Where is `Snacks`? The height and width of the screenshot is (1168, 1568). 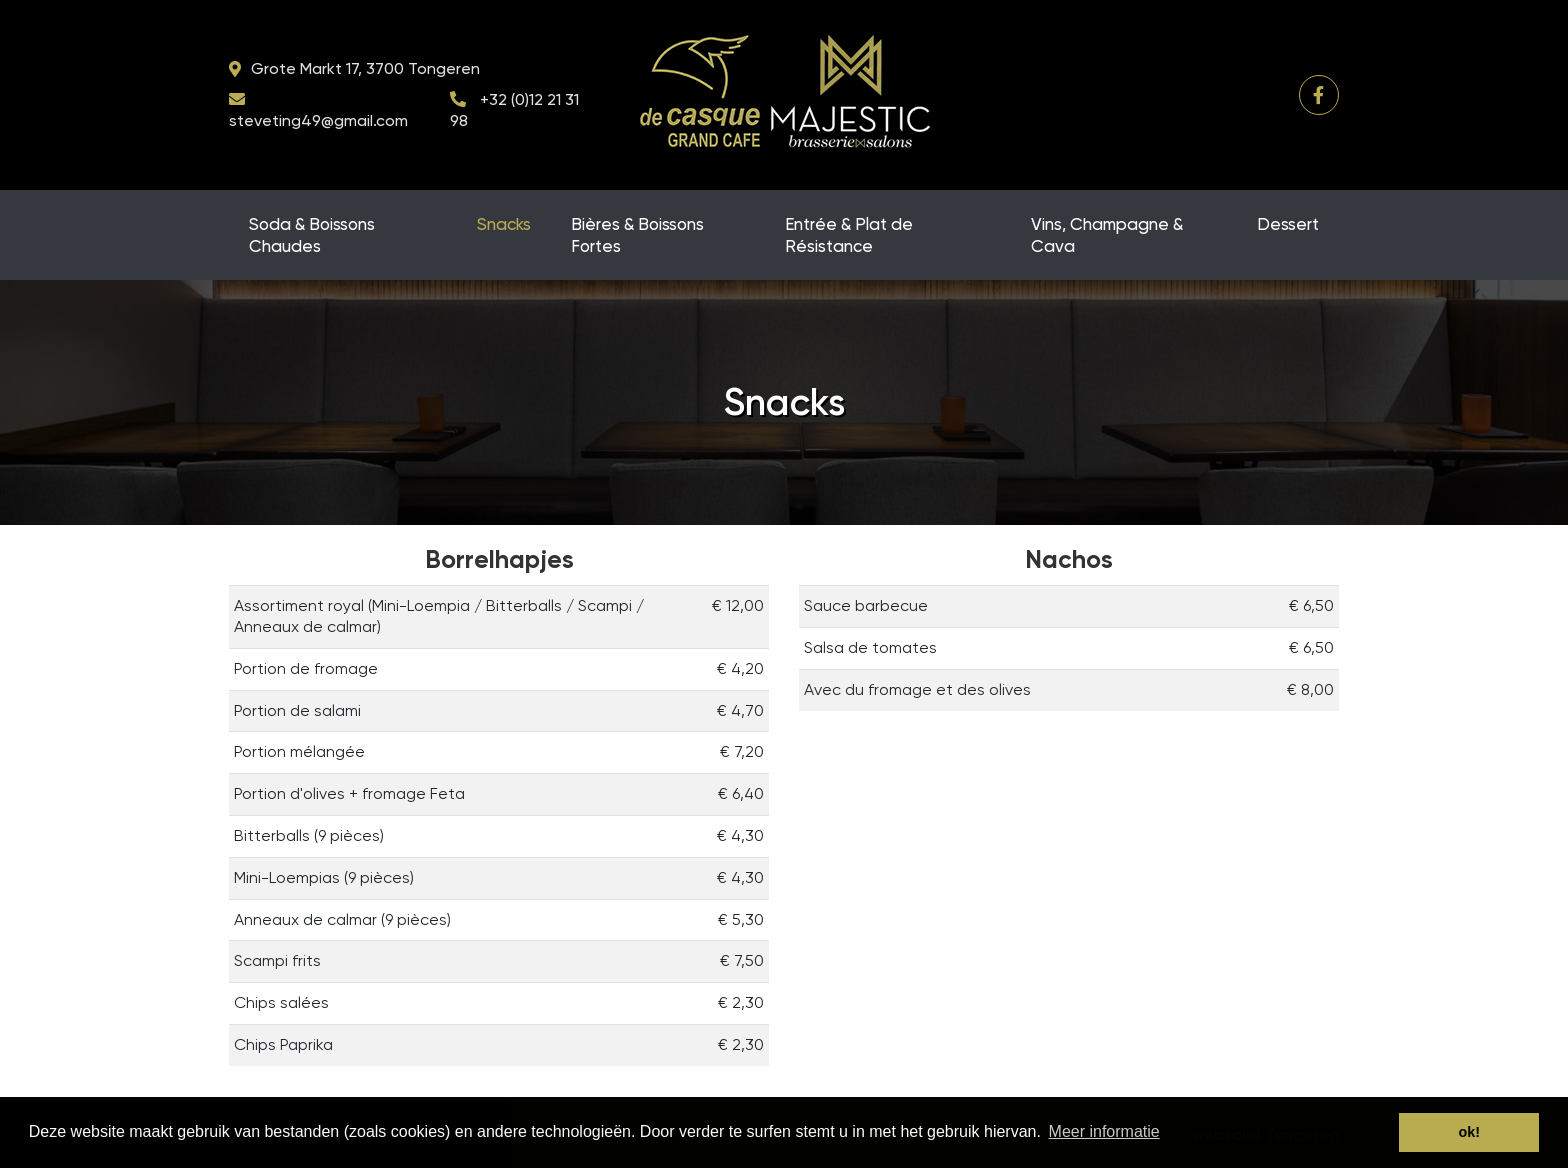
Snacks is located at coordinates (504, 224).